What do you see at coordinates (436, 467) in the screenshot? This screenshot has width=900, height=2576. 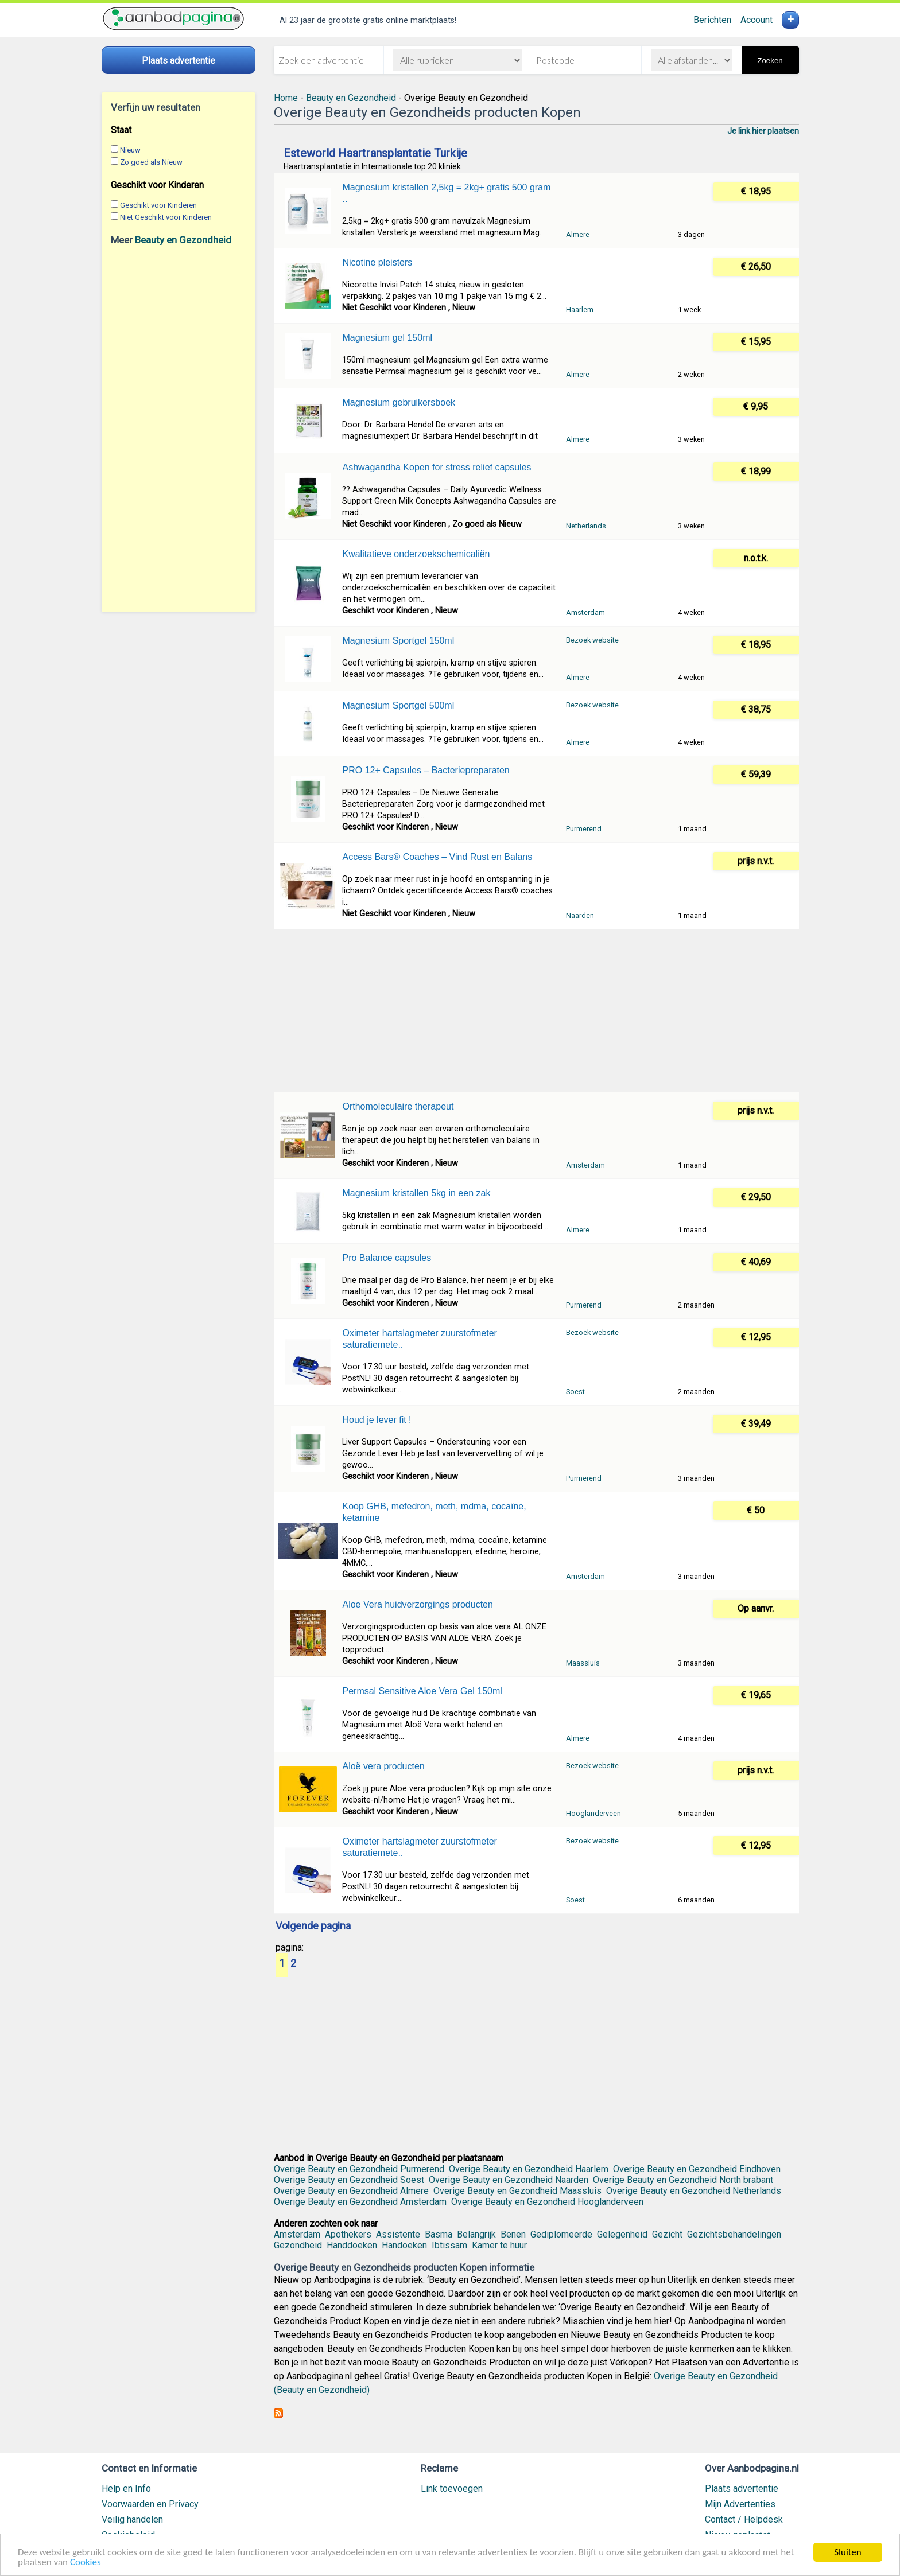 I see `Ashwagandha Kopen for stress relief capsules` at bounding box center [436, 467].